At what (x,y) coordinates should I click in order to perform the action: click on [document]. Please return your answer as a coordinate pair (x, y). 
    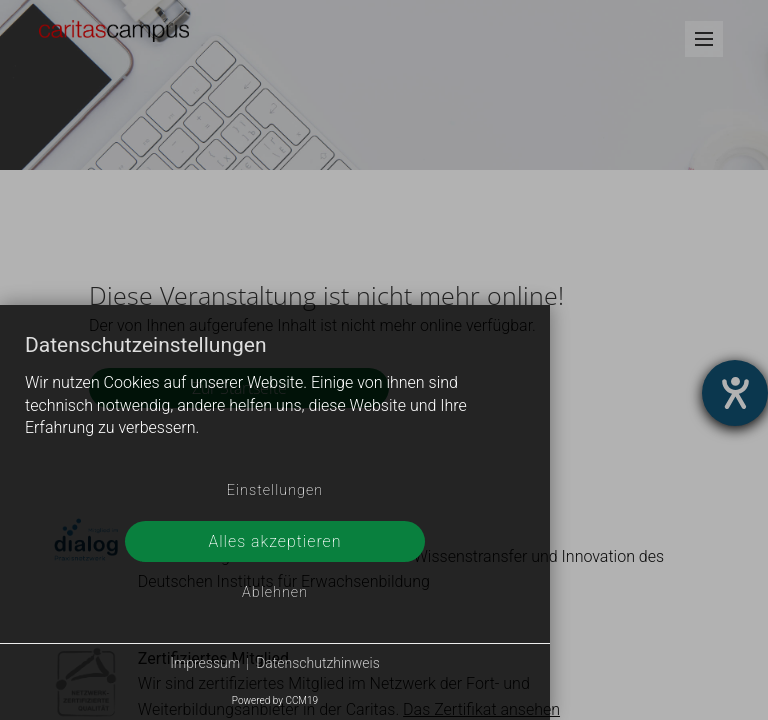
    Looking at the image, I should click on (275, 402).